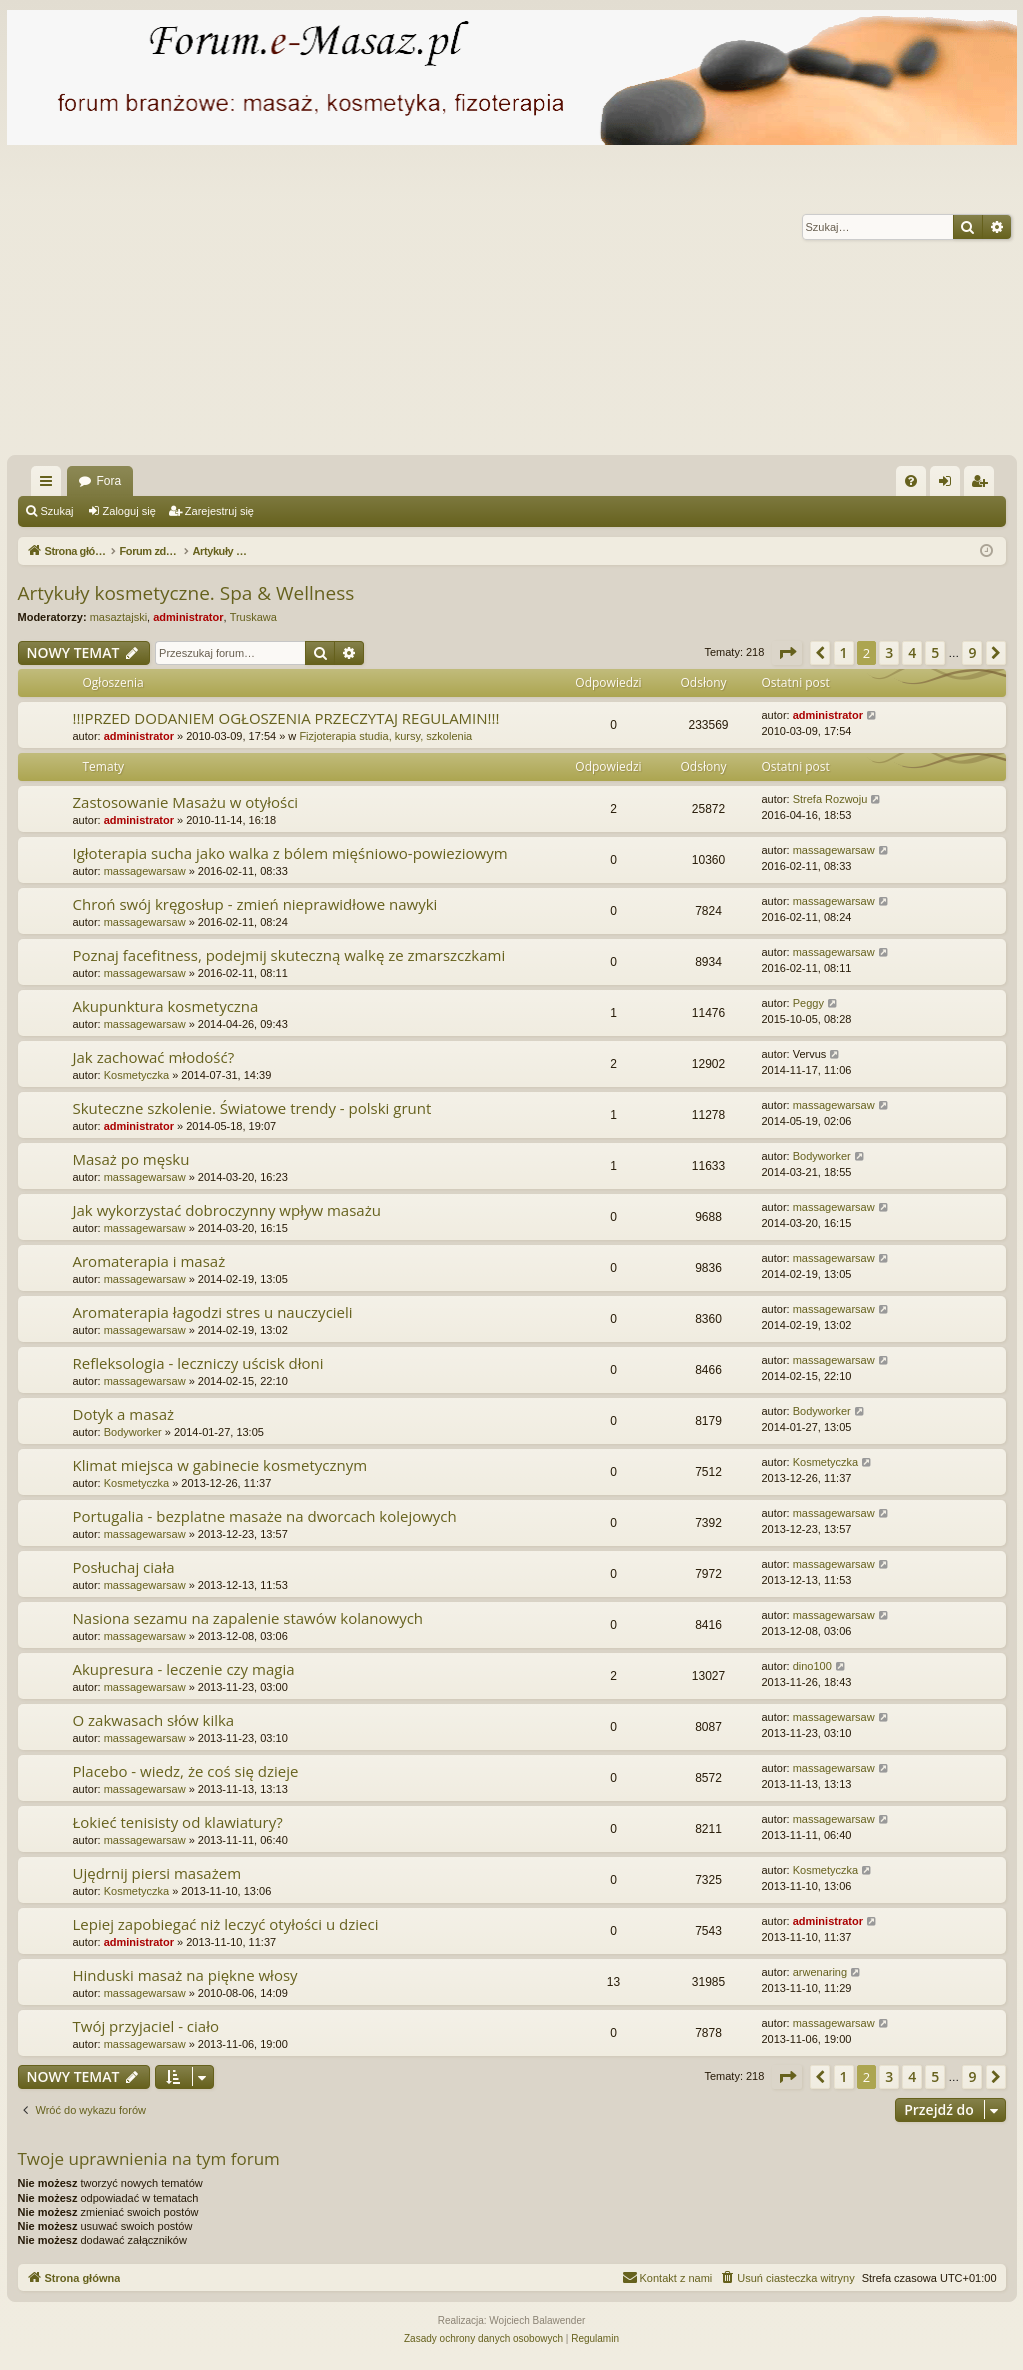  I want to click on Aromaterapia i masaż, so click(149, 1261).